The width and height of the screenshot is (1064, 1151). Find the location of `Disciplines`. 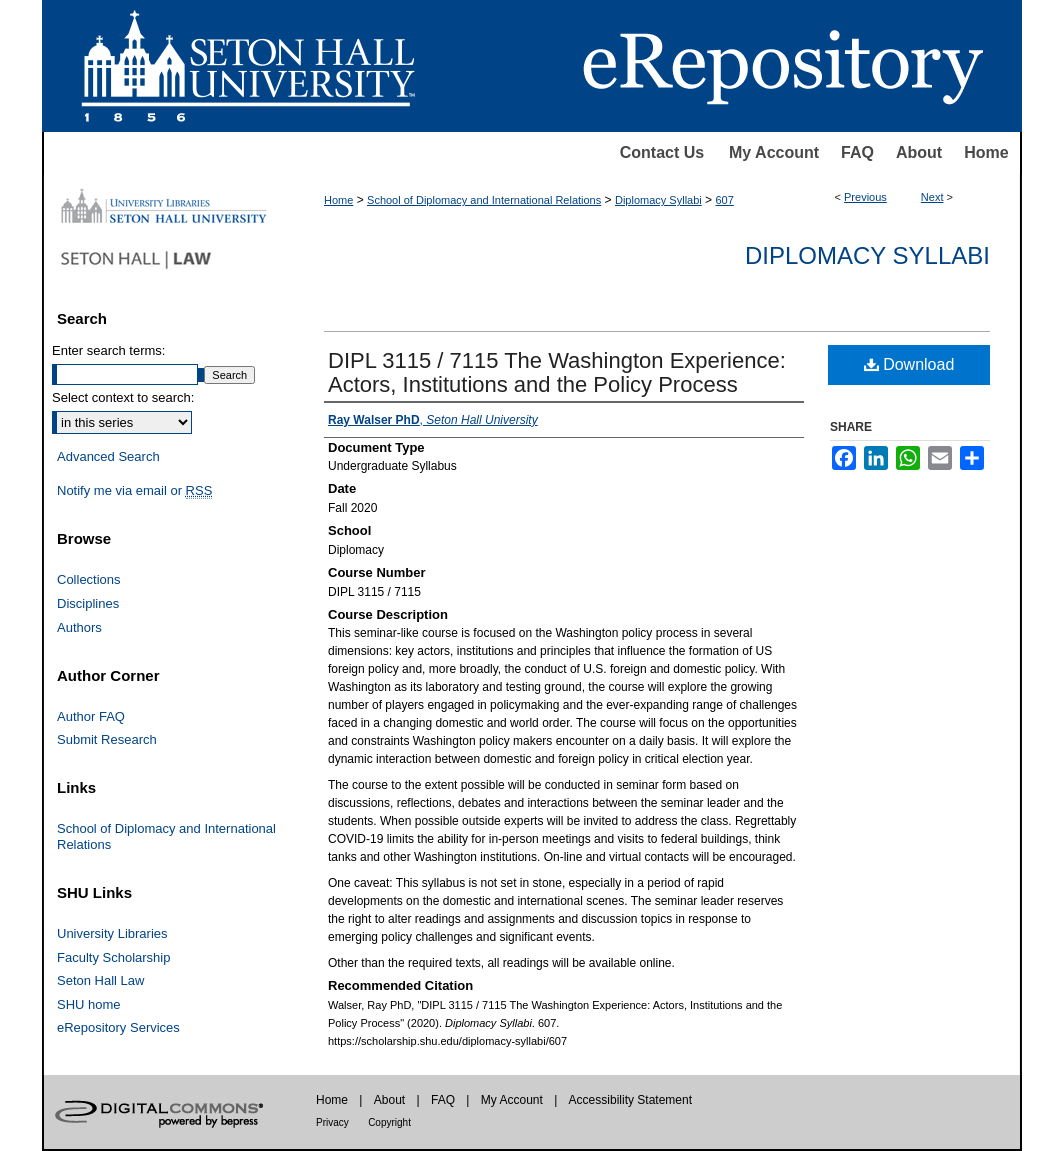

Disciplines is located at coordinates (88, 603).